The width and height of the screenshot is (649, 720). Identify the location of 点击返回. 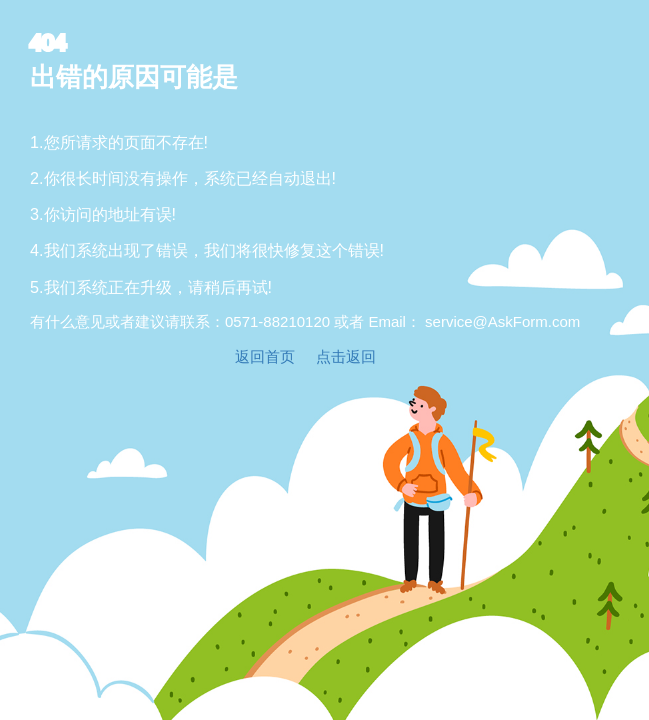
(346, 356).